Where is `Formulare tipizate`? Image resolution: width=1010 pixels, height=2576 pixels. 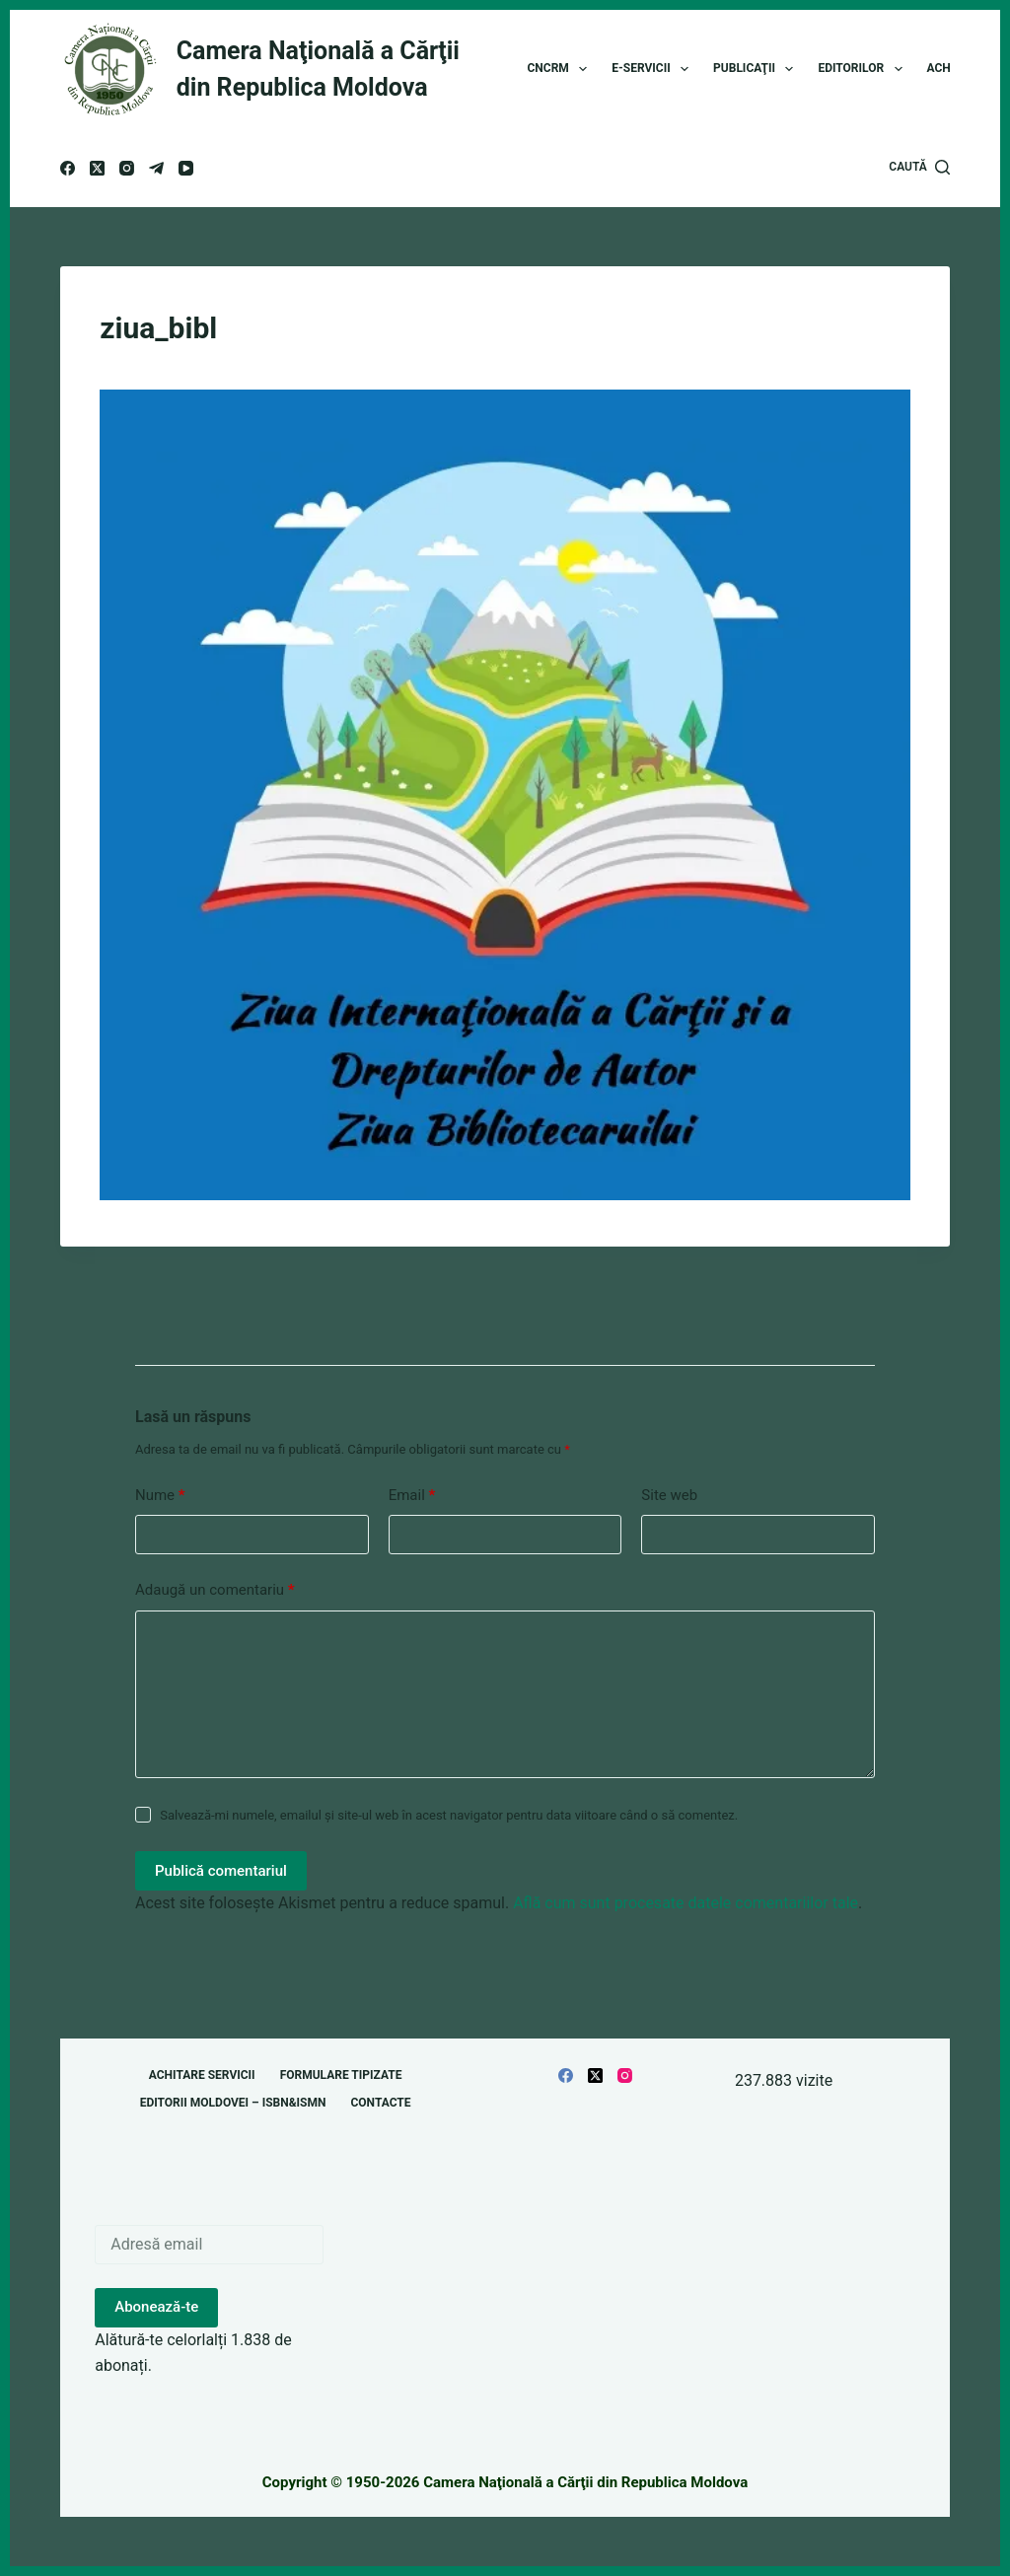 Formulare tipizate is located at coordinates (341, 2075).